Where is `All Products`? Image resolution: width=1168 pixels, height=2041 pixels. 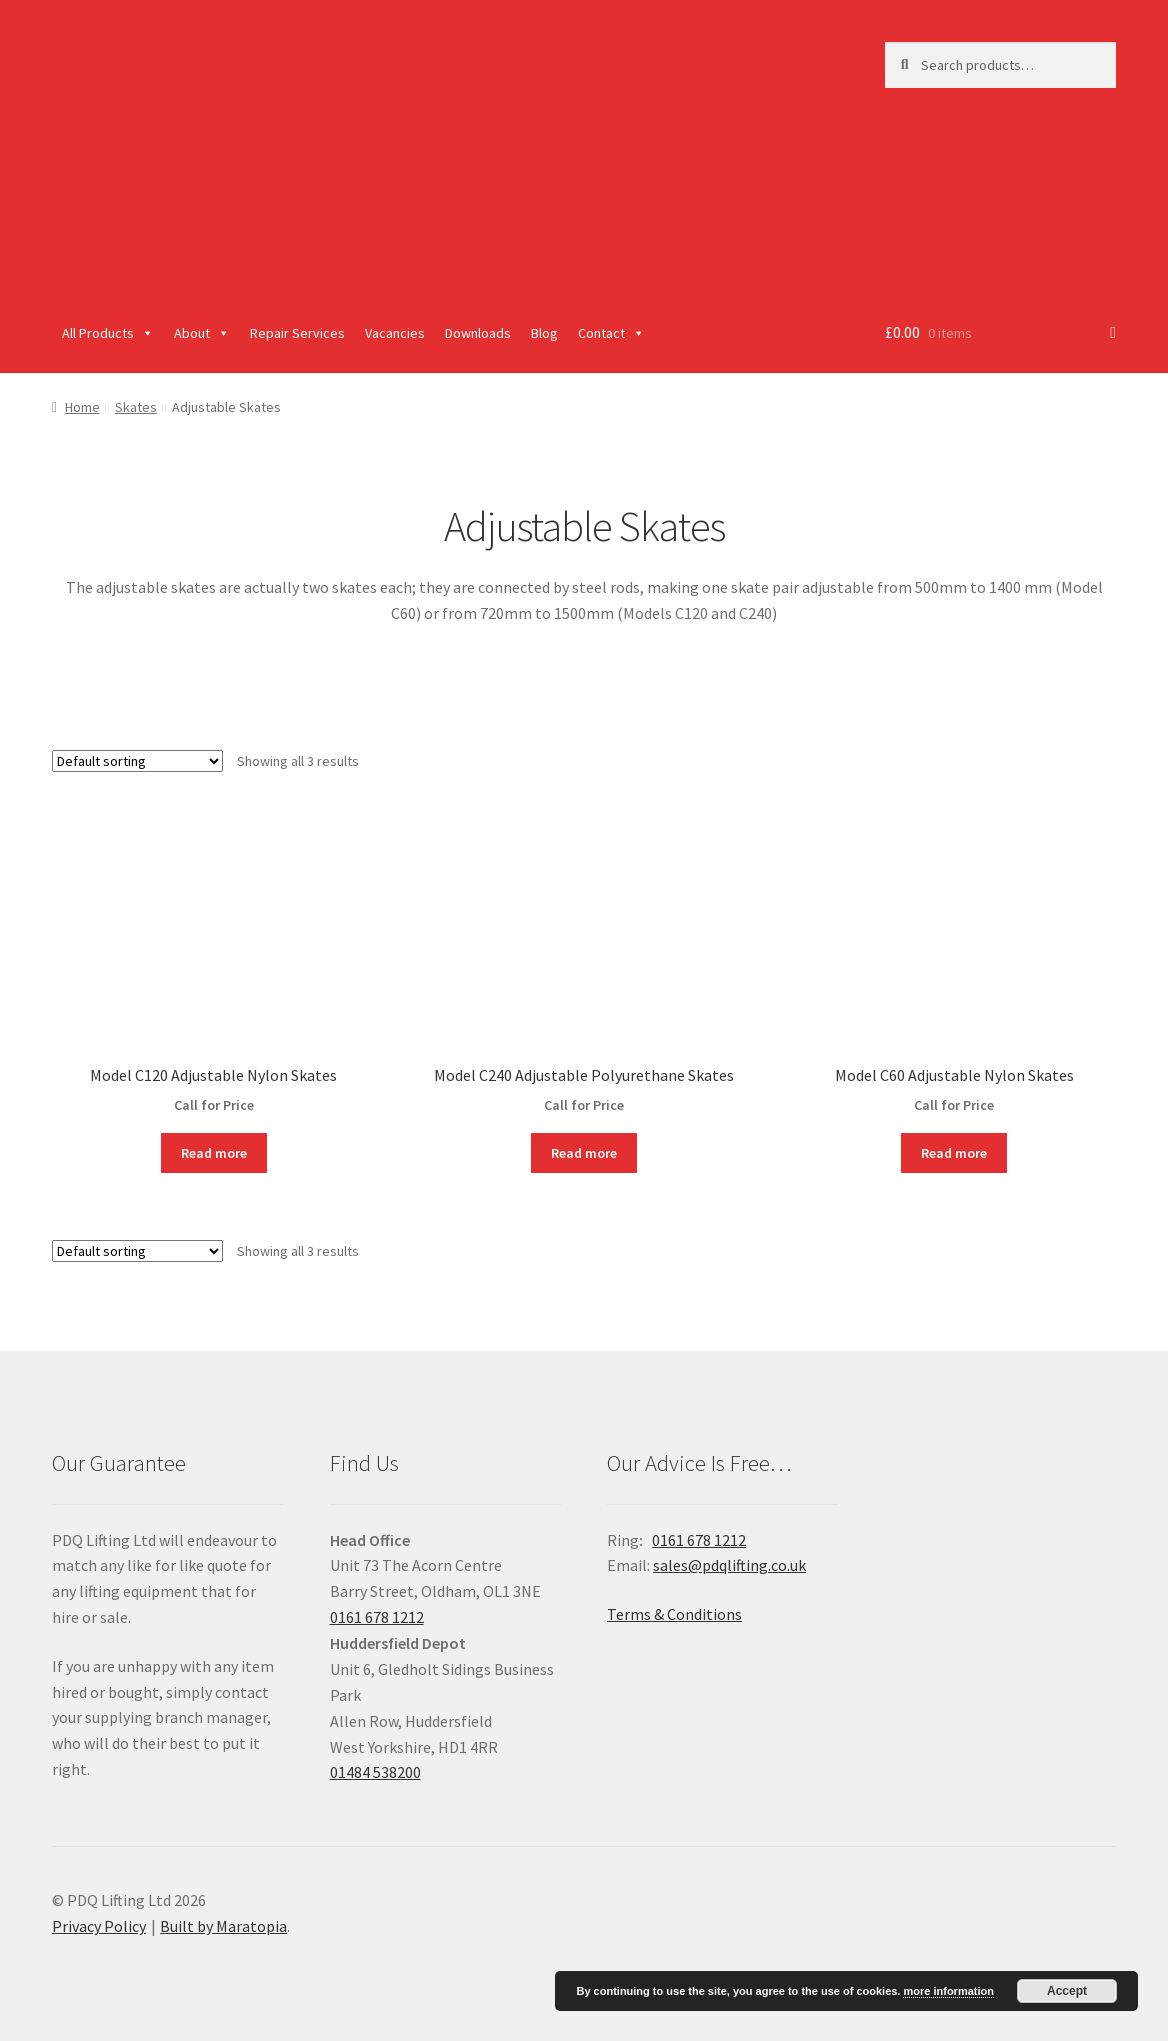 All Products is located at coordinates (108, 333).